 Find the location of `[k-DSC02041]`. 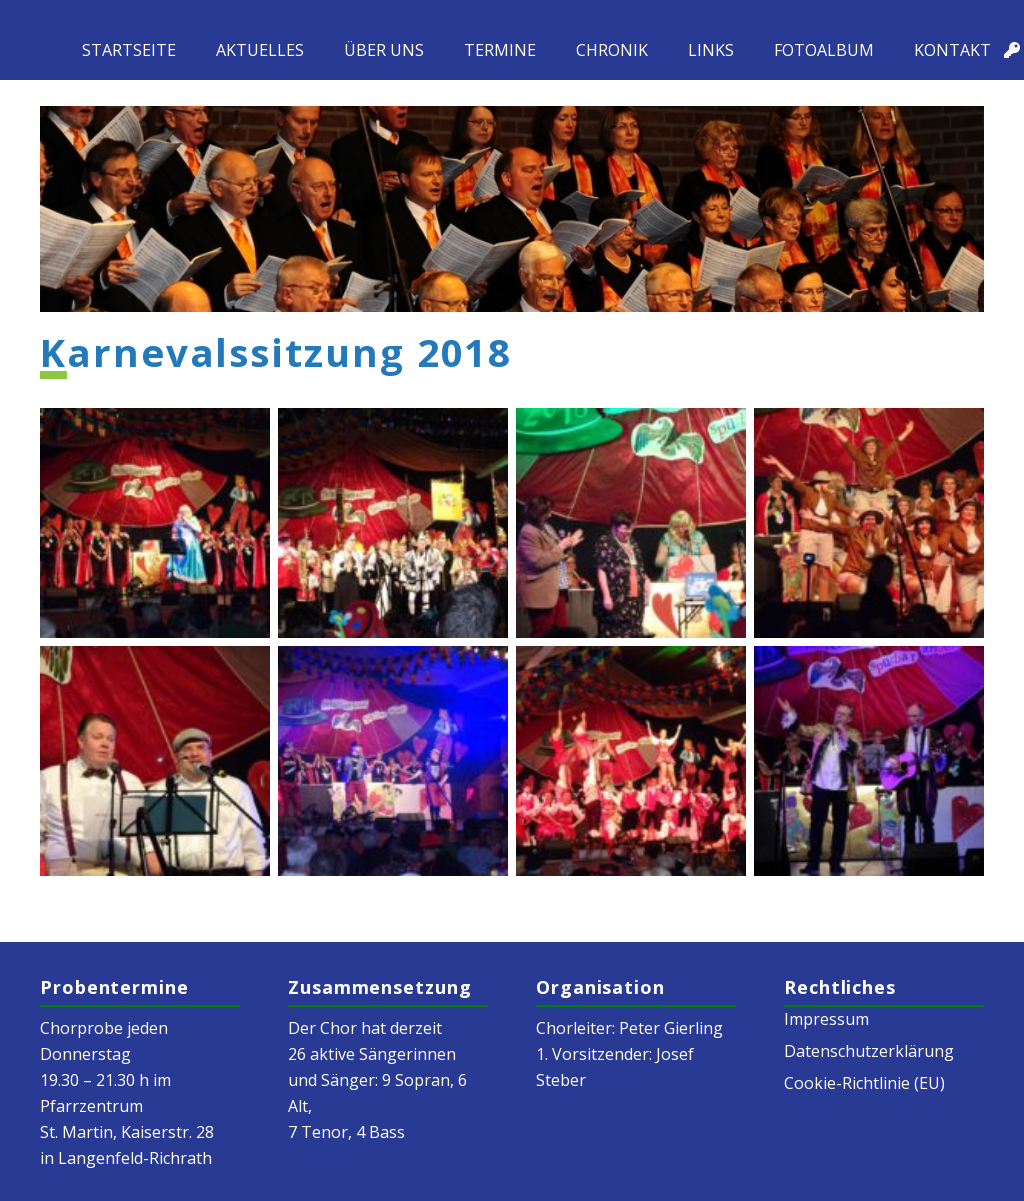

[k-DSC02041] is located at coordinates (393, 761).